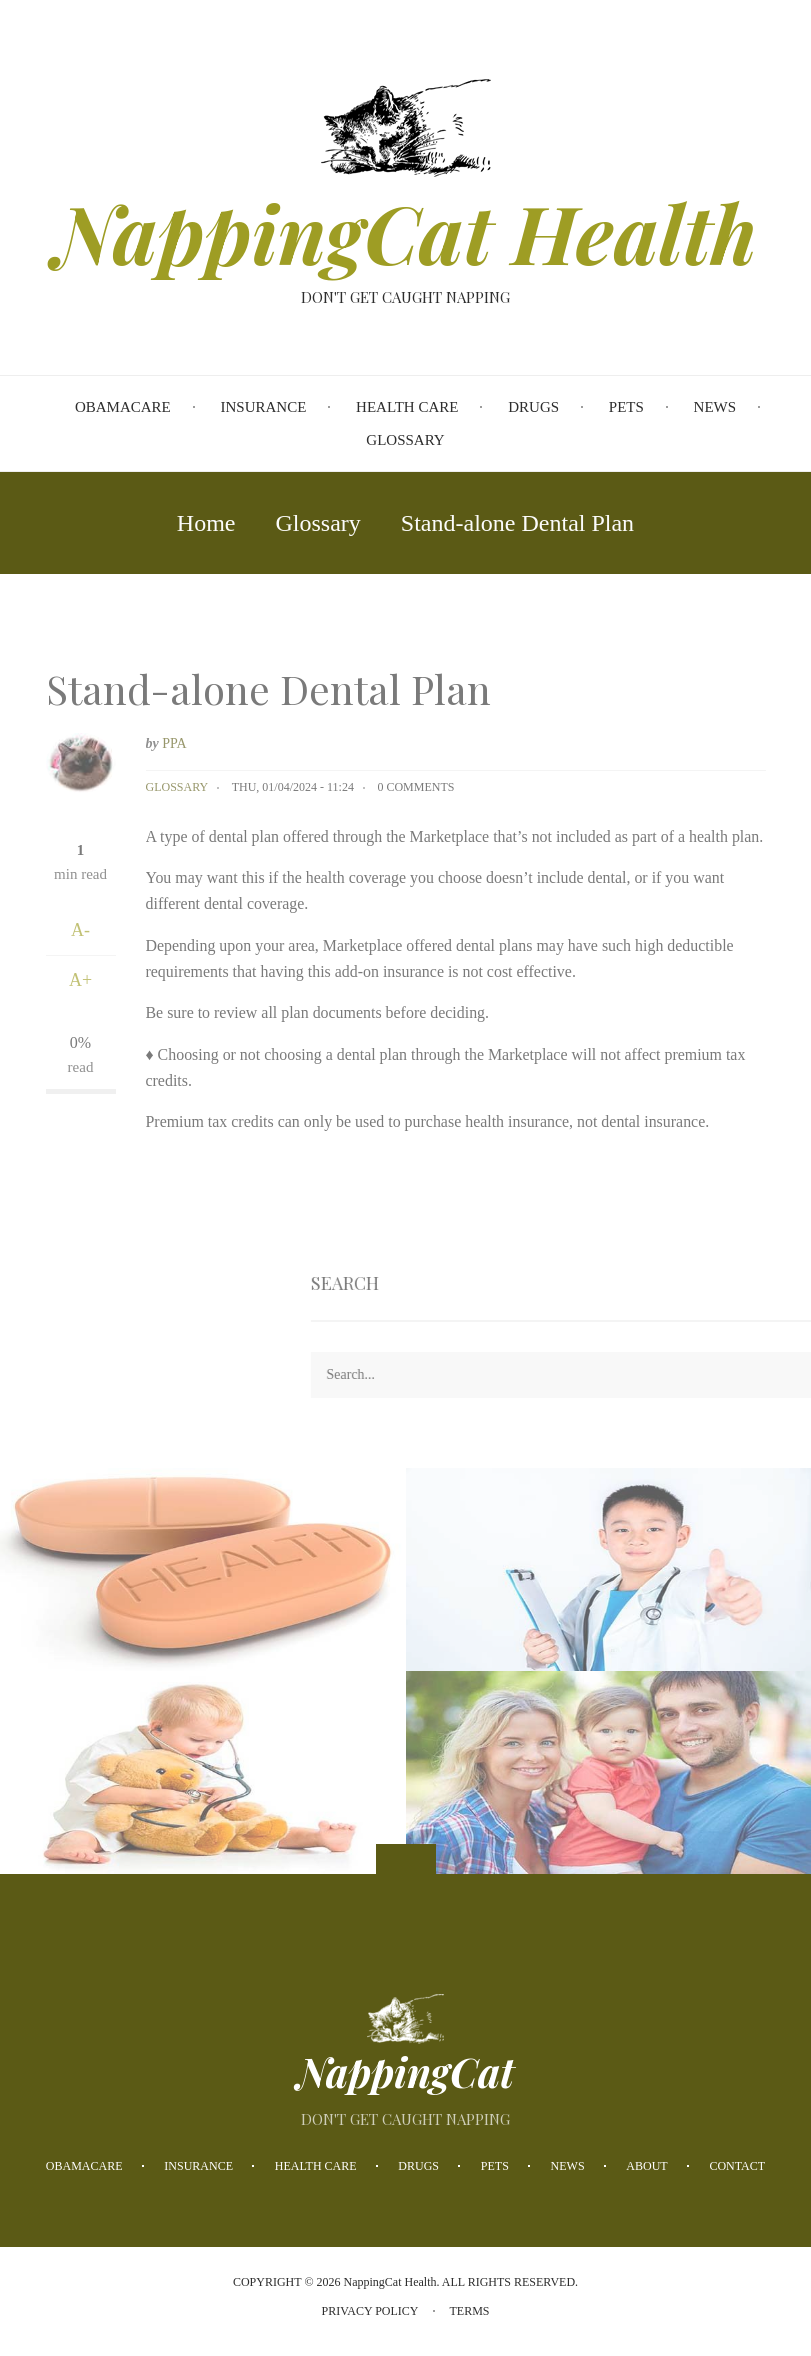 Image resolution: width=811 pixels, height=2356 pixels. Describe the element at coordinates (646, 2166) in the screenshot. I see `About` at that location.